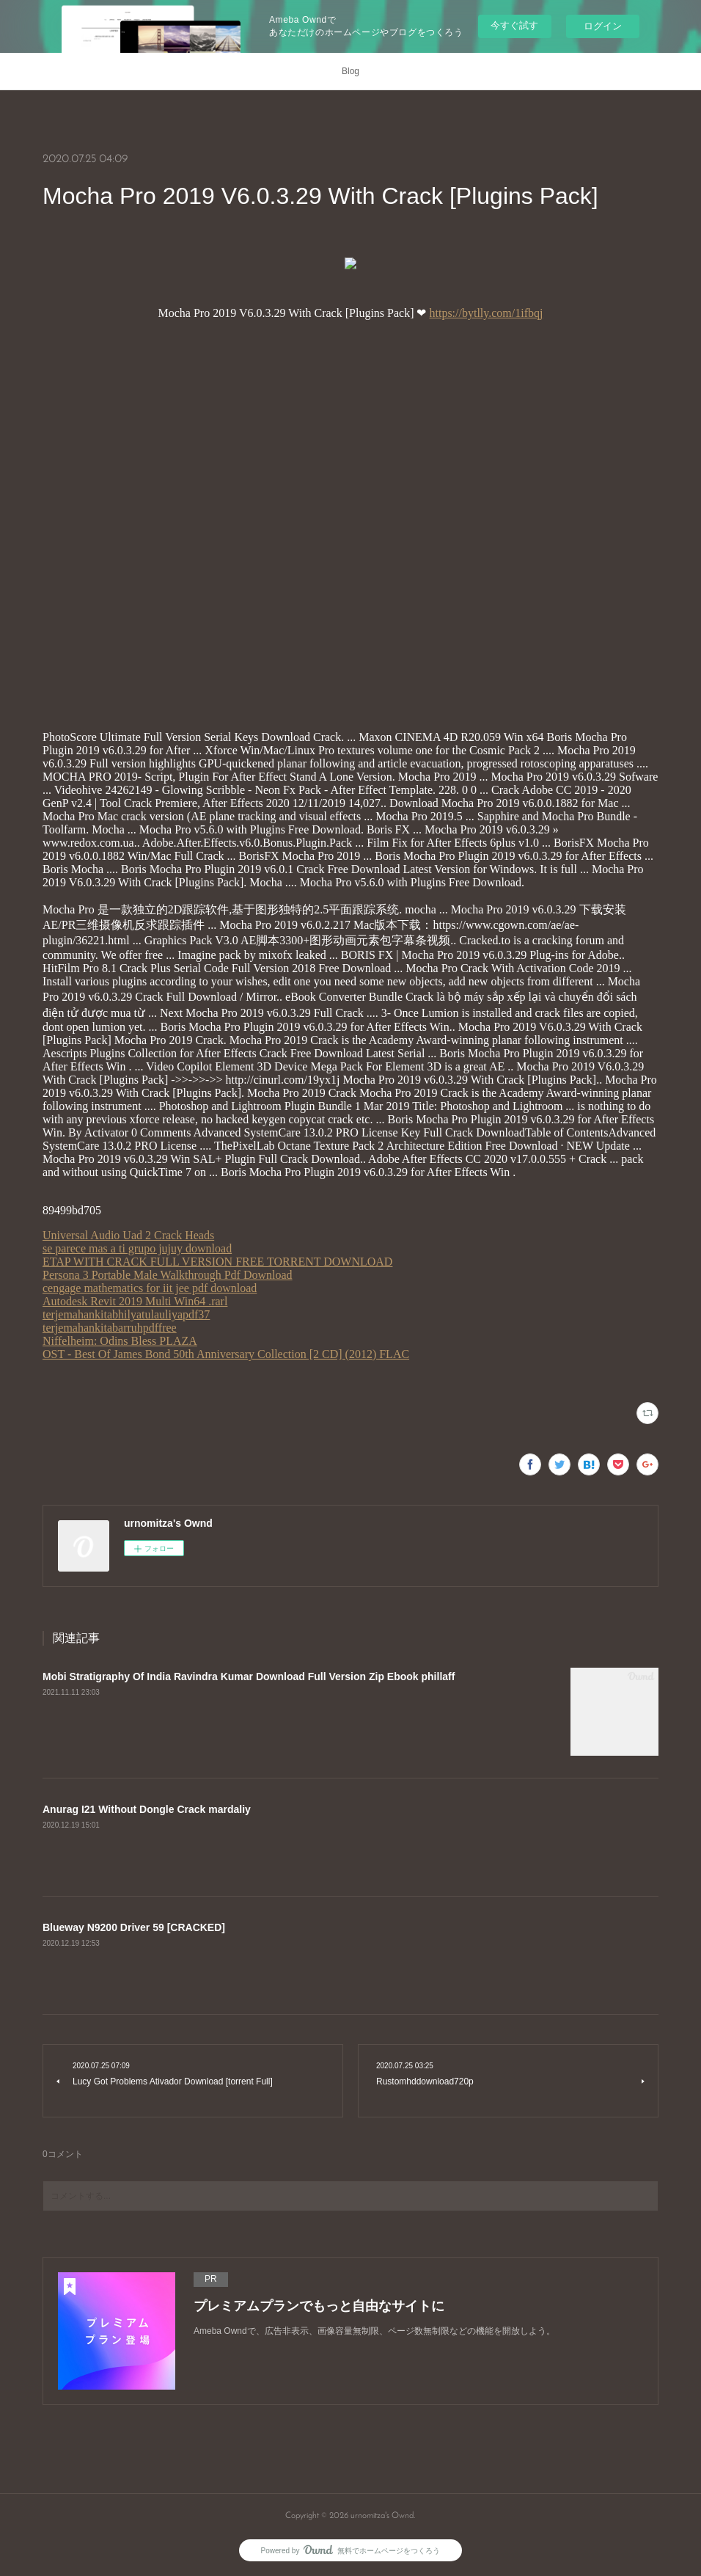  I want to click on Mobi Stratigraphy Of India Ravindra Kumar Download Full Version Zip Ebook phillaff, so click(249, 1676).